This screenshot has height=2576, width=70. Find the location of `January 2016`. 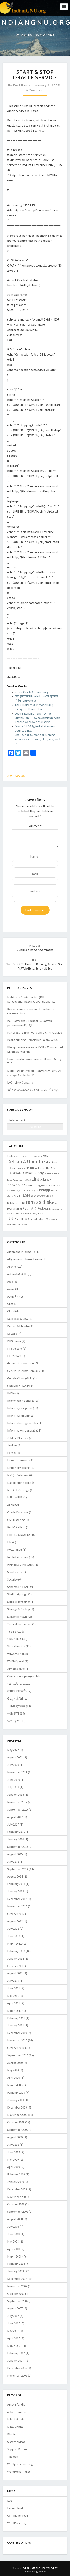

January 2016 is located at coordinates (15, 1839).